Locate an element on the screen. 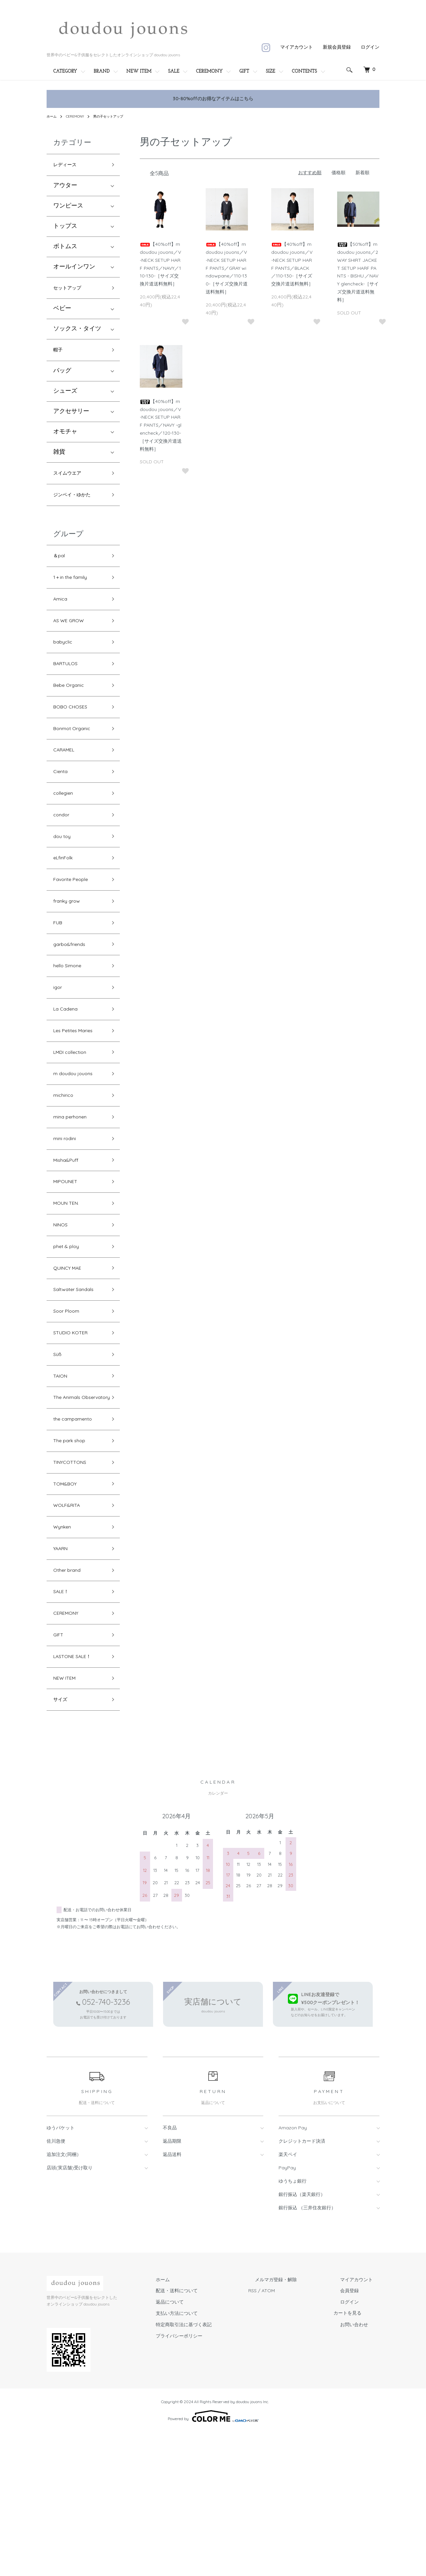 This screenshot has width=426, height=2576. Powered by is located at coordinates (213, 2560).